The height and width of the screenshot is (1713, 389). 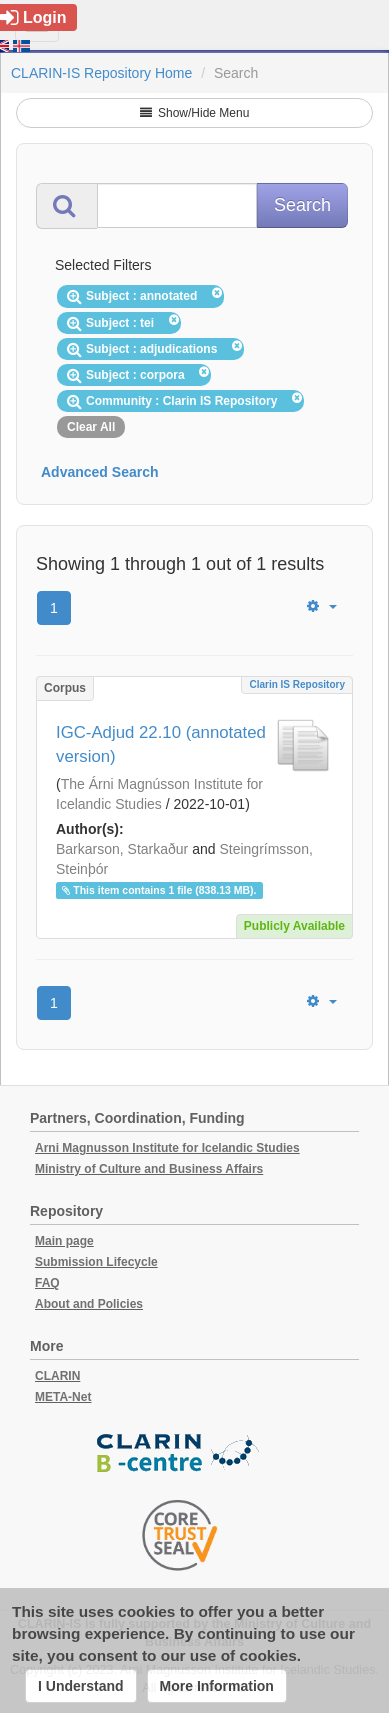 I want to click on Submission Lifecycle, so click(x=96, y=1262).